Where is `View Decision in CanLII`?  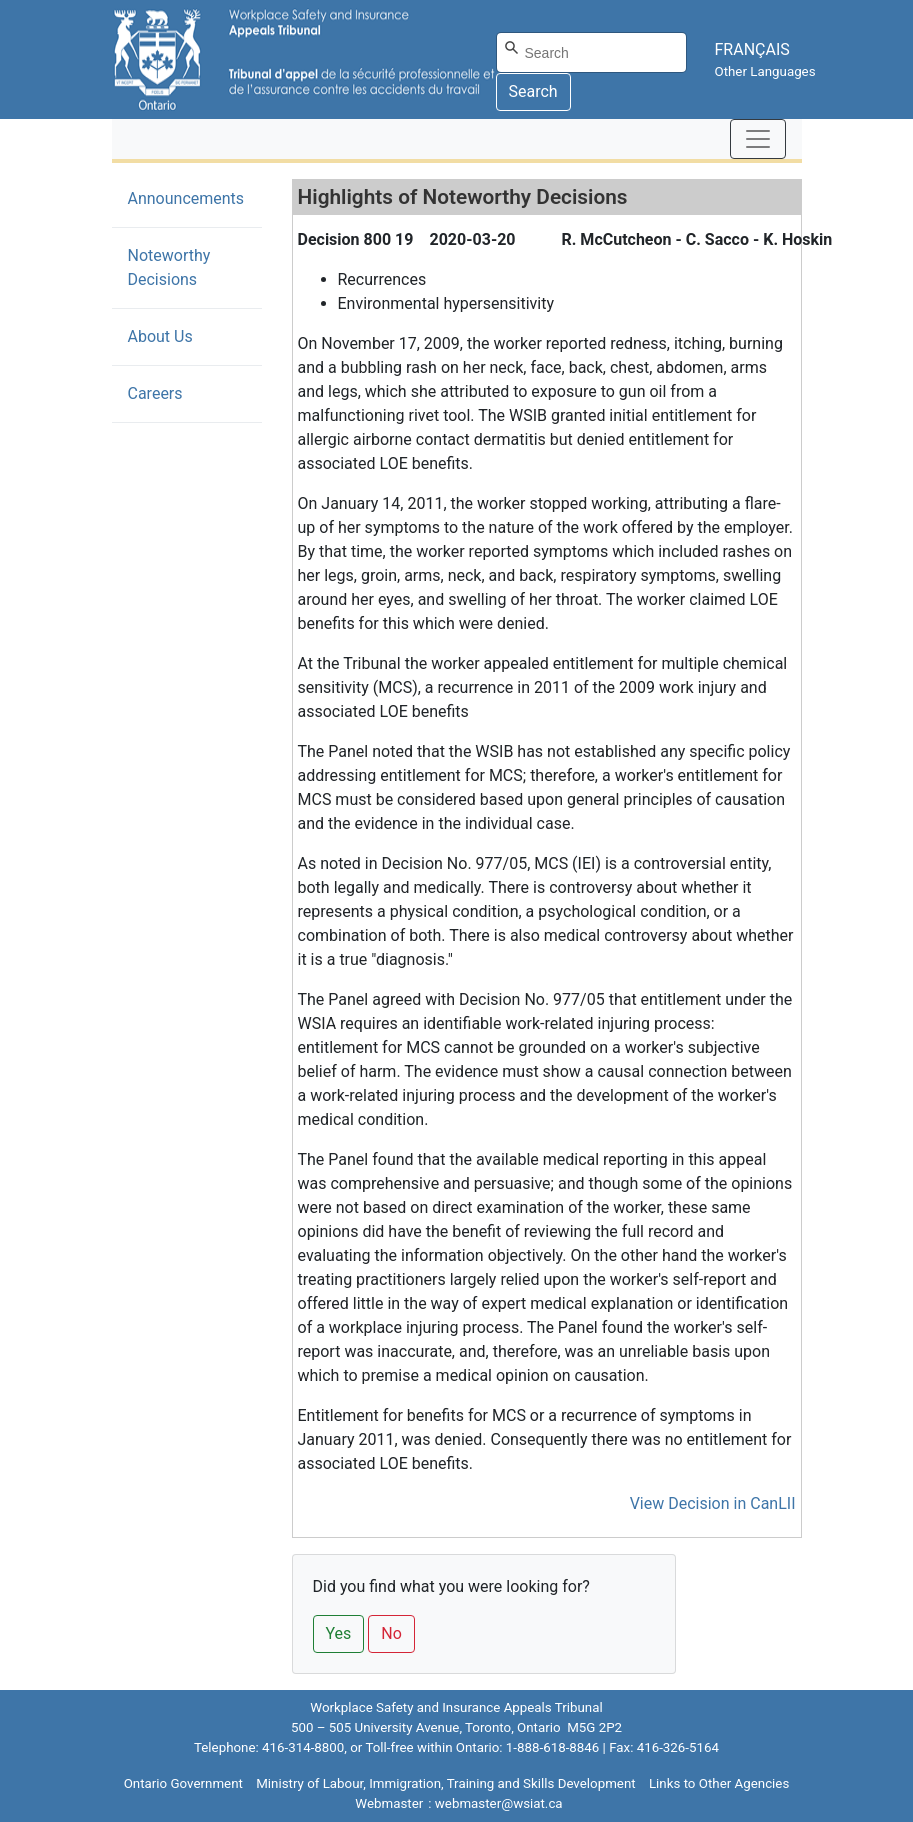 View Decision in CanLII is located at coordinates (713, 1503).